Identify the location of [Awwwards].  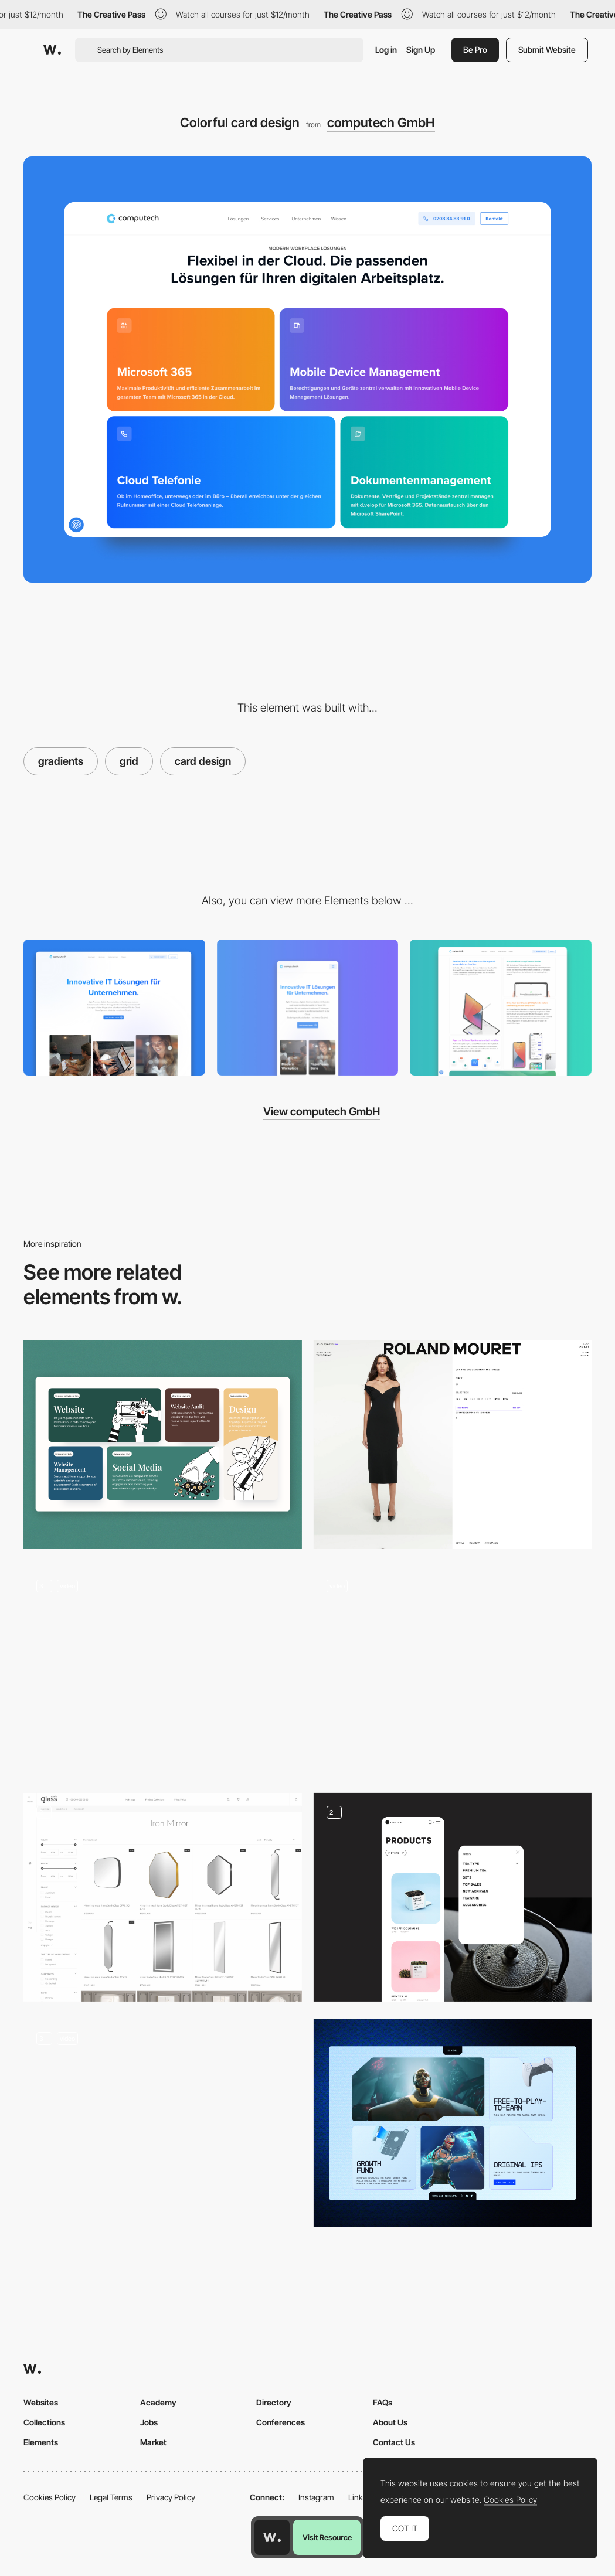
(52, 50).